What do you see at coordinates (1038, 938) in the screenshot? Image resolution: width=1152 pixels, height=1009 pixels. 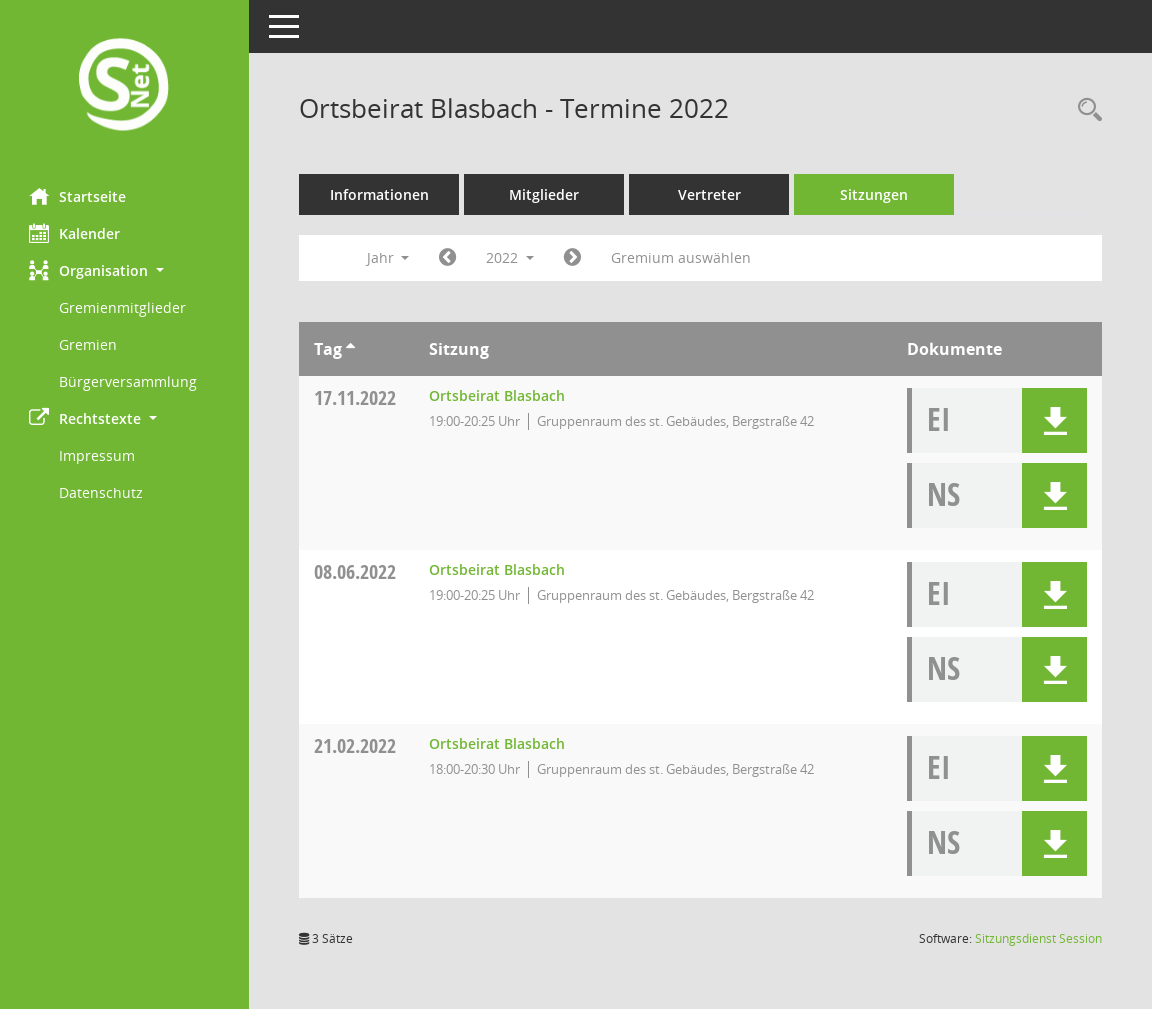 I see `Sitzungsdienst` at bounding box center [1038, 938].